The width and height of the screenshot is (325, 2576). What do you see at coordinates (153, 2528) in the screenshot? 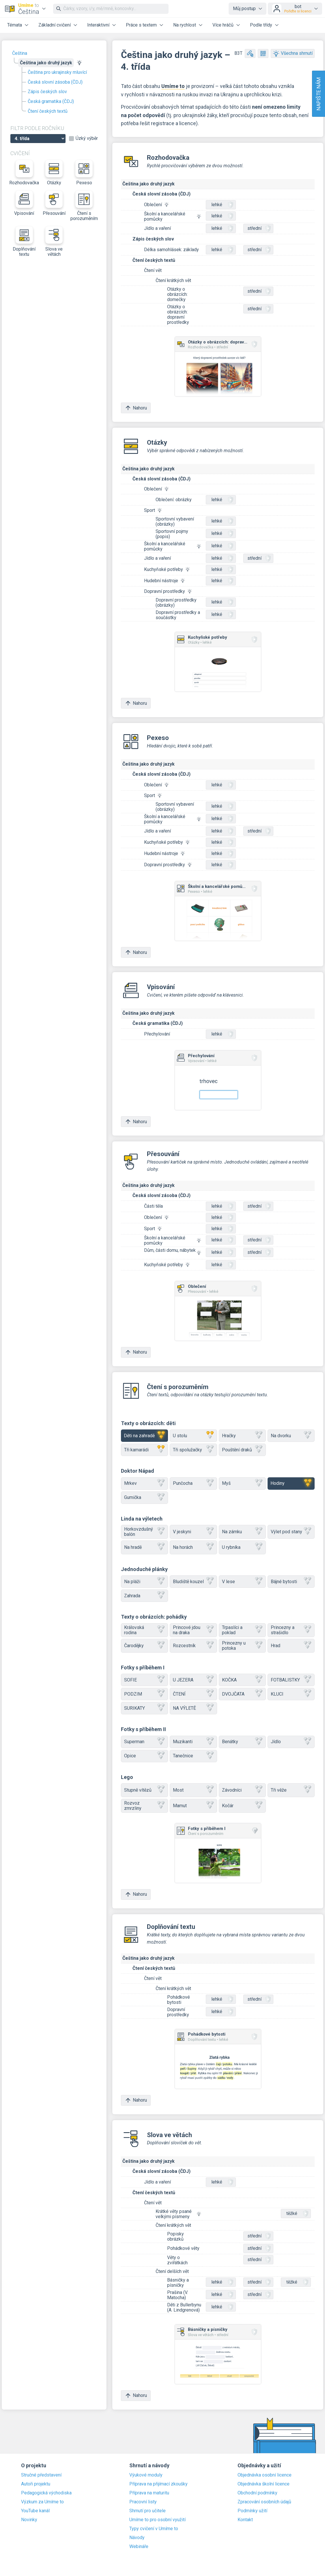
I see `Typy cvičení v Umíme to` at bounding box center [153, 2528].